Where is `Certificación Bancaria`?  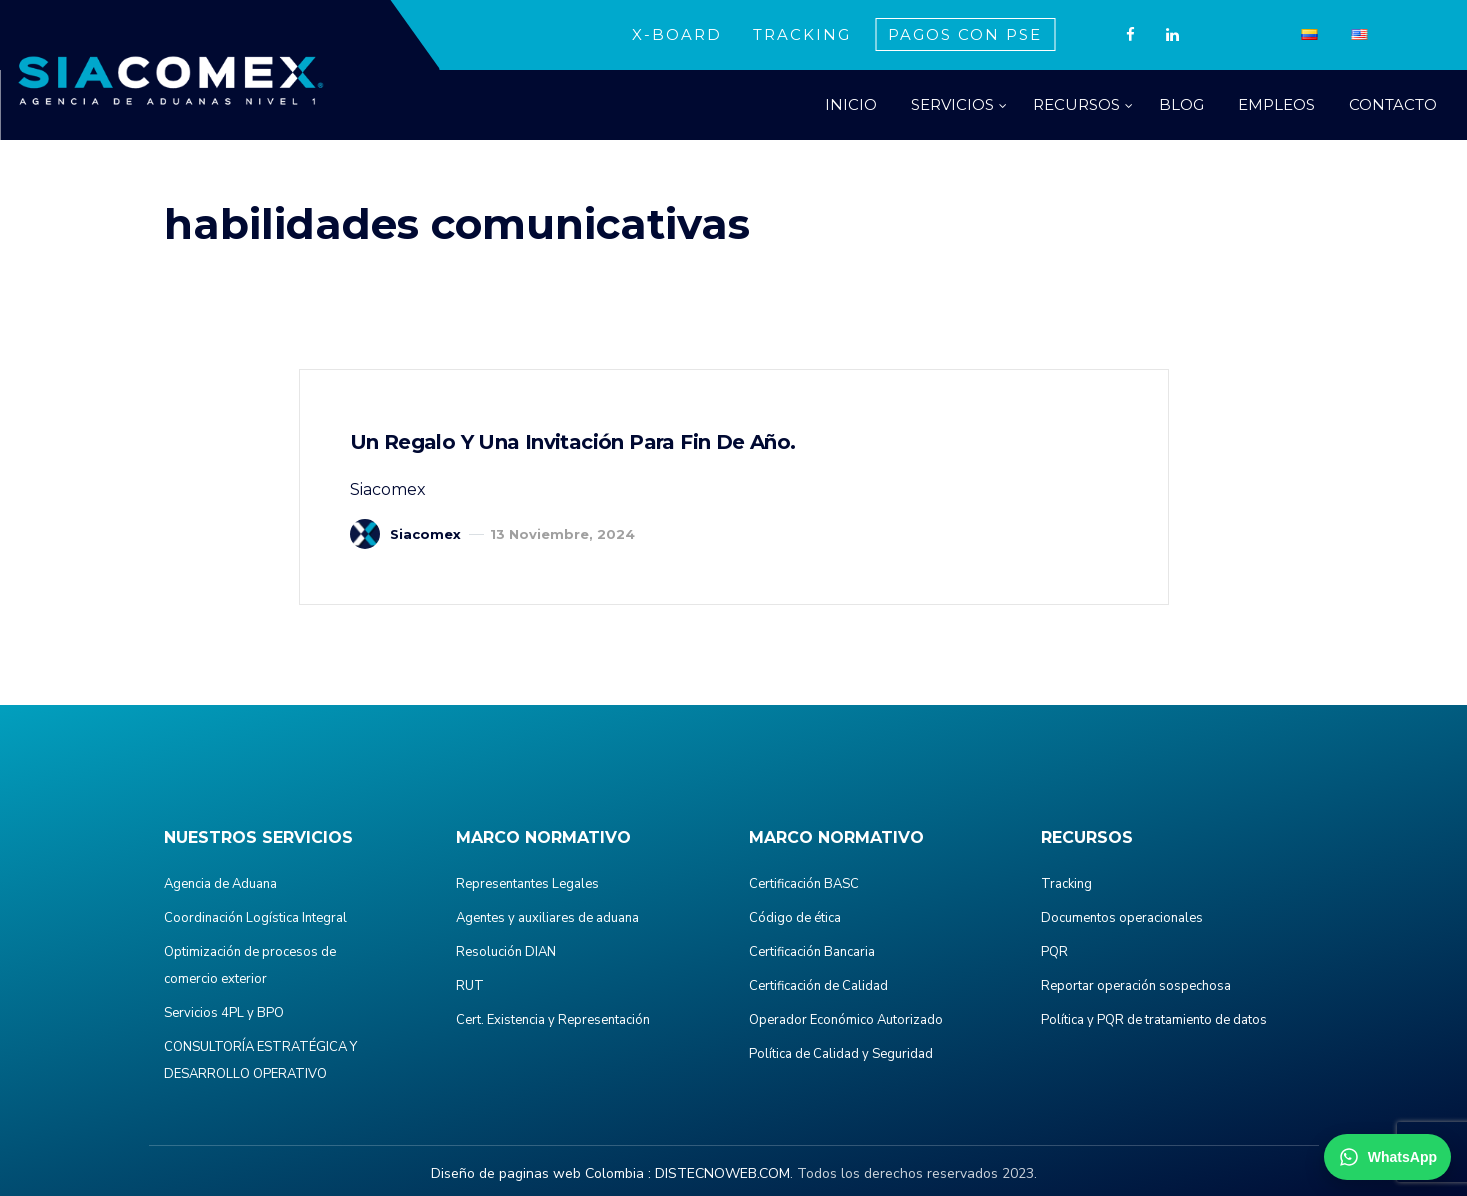
Certificación Bancaria is located at coordinates (812, 952).